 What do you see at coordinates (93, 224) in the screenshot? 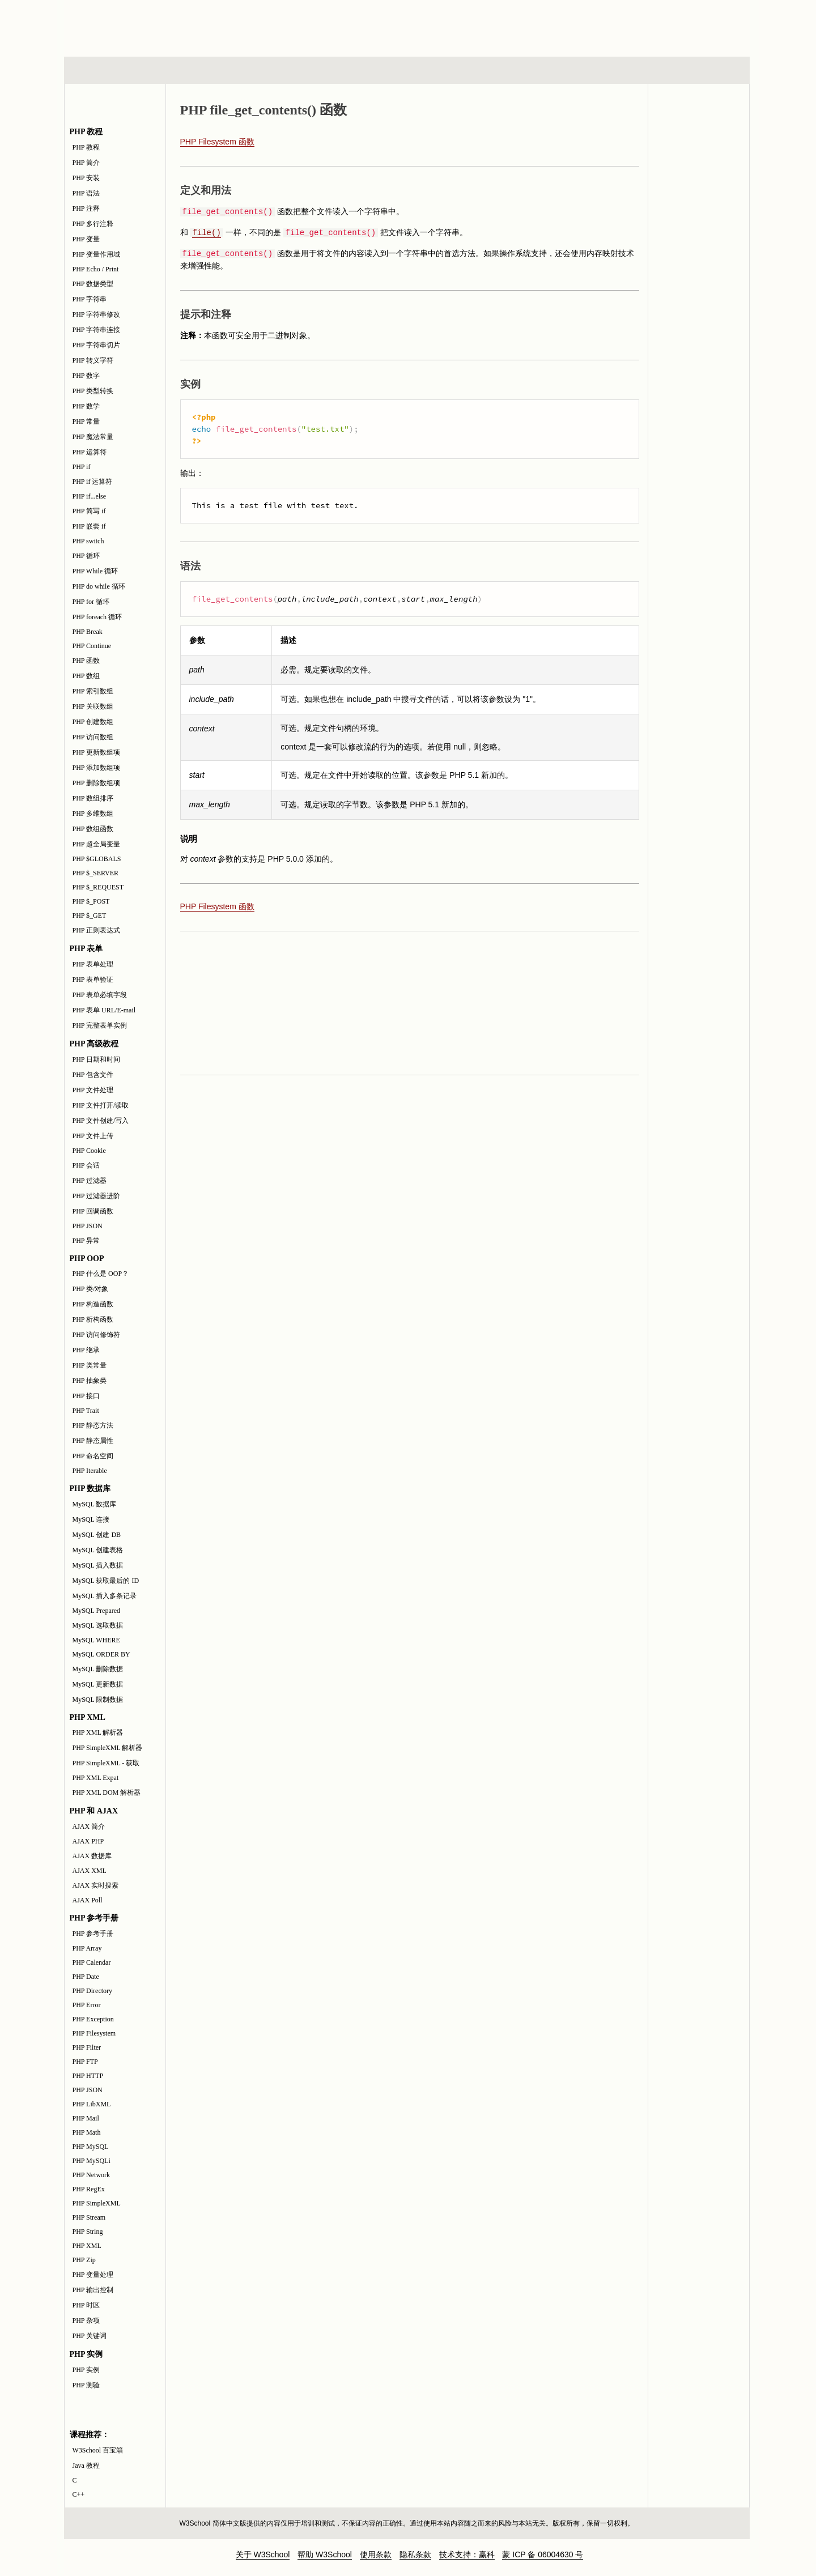
I see `PHP 多行注释` at bounding box center [93, 224].